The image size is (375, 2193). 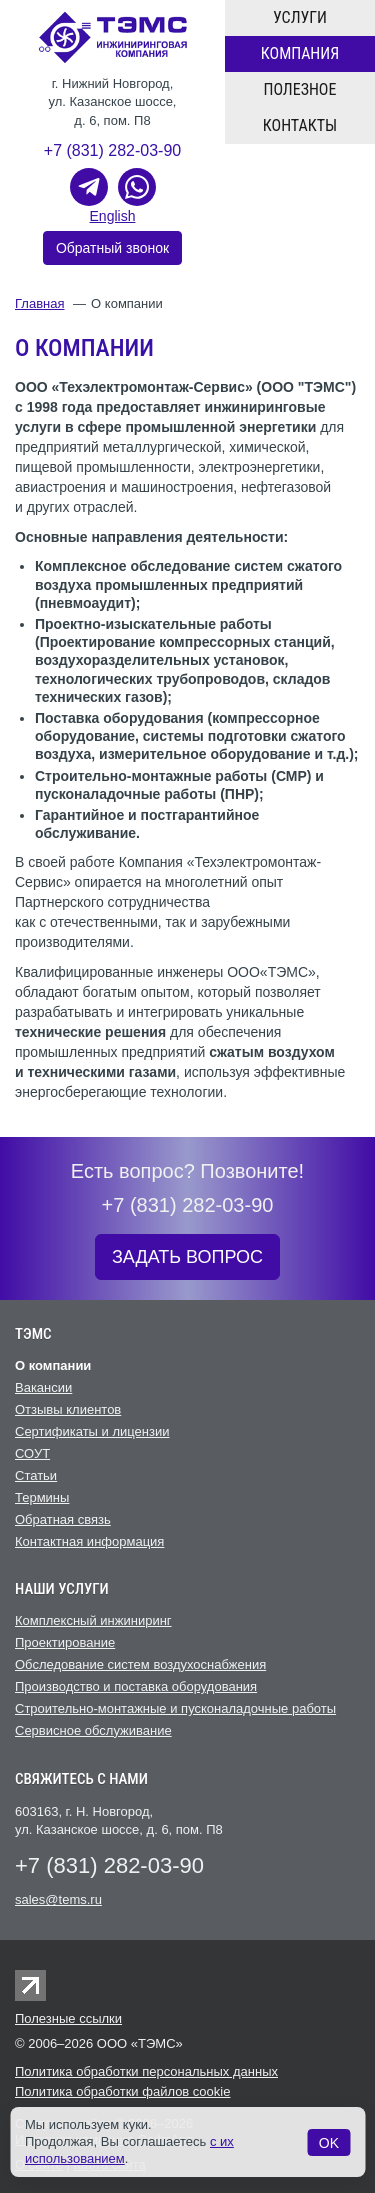 I want to click on Контактная информация, so click(x=89, y=1541).